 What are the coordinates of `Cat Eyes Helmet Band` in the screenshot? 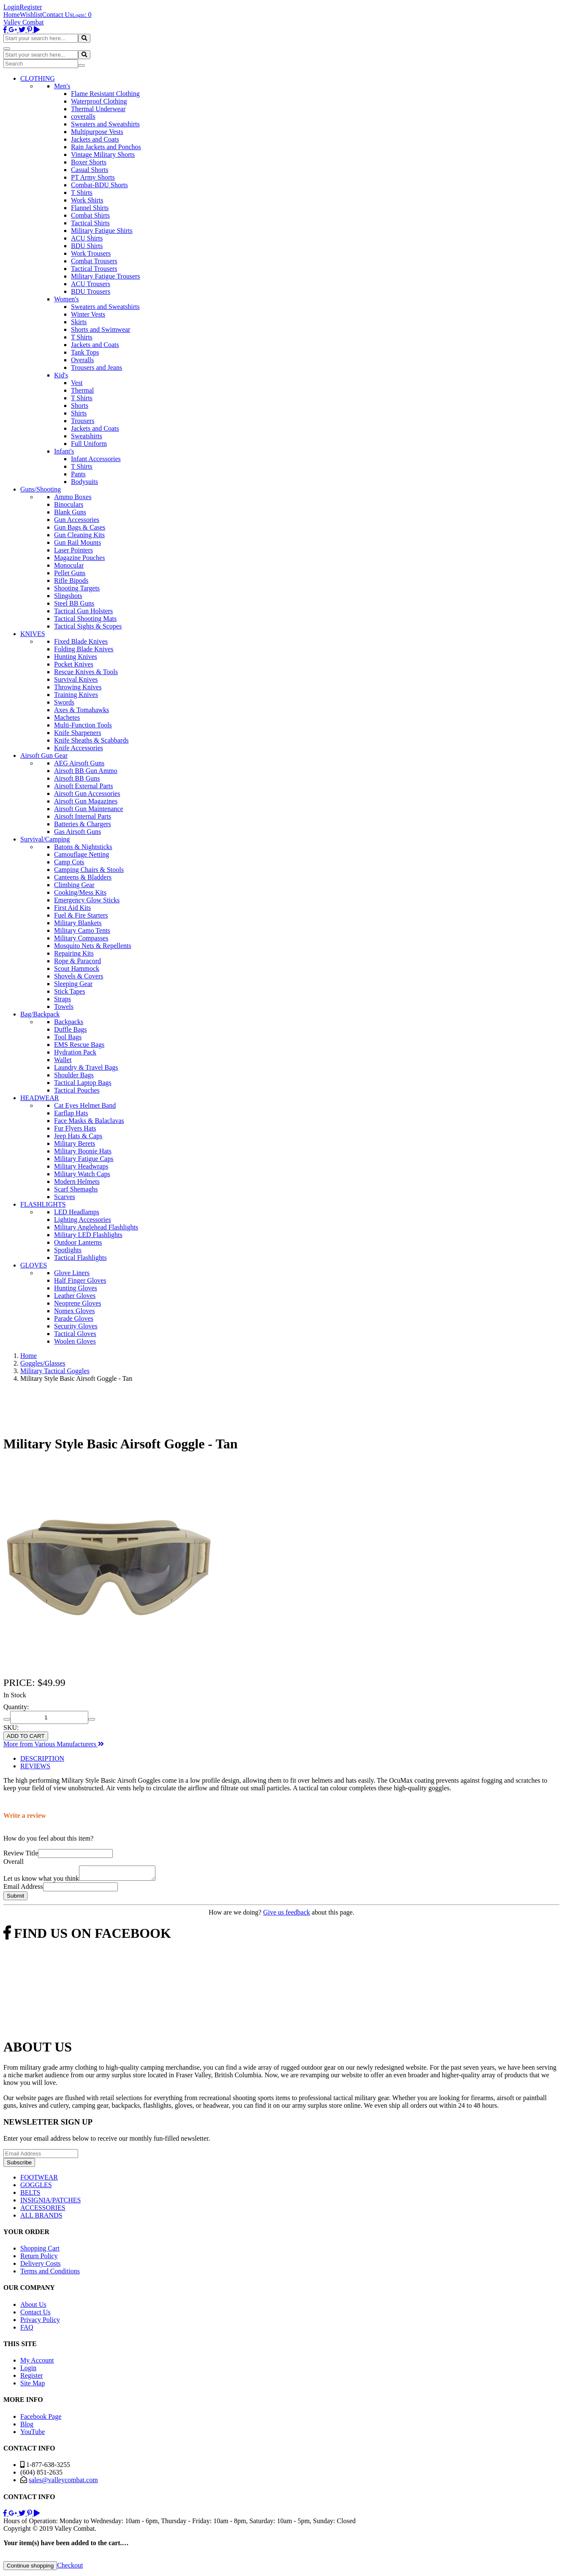 It's located at (85, 1105).